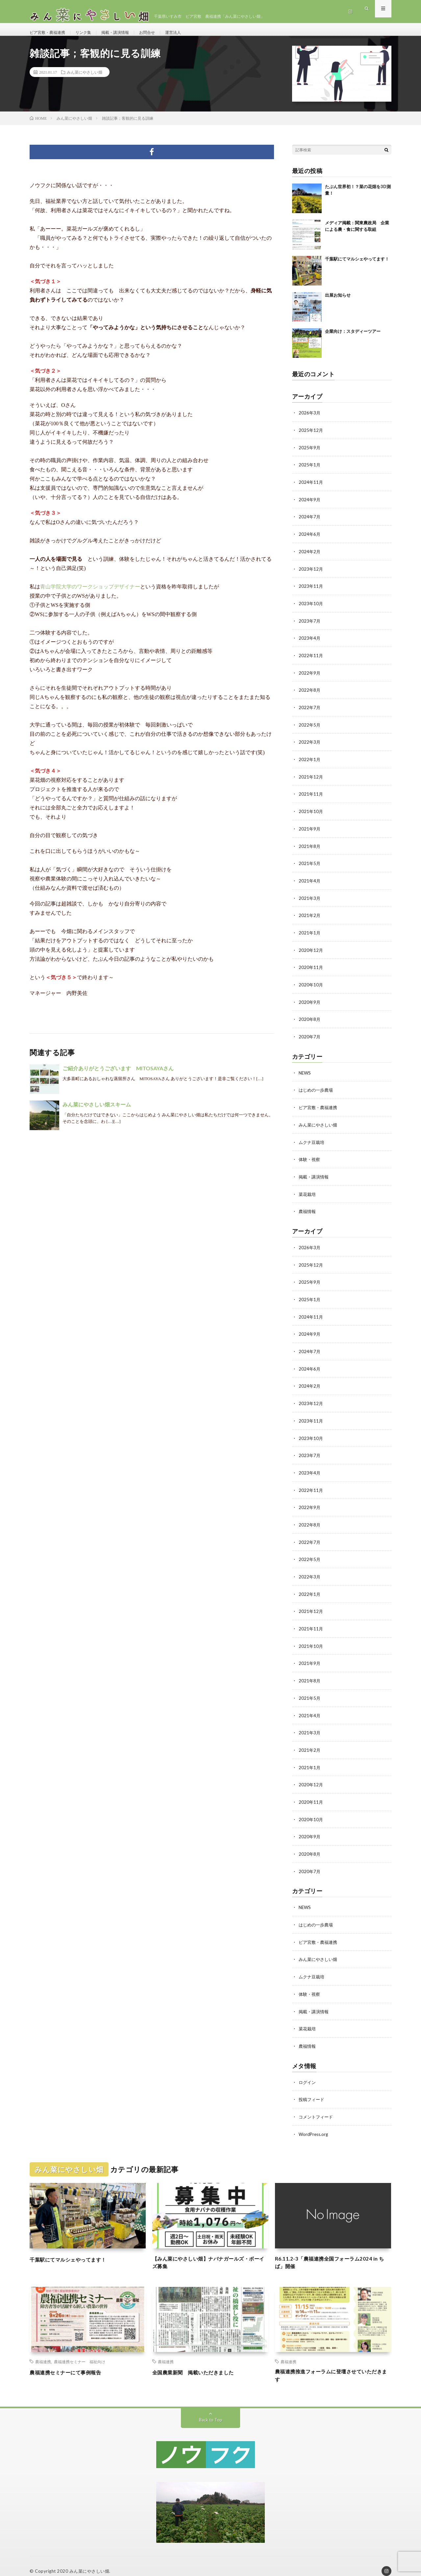  Describe the element at coordinates (310, 676) in the screenshot. I see `2022年9月` at that location.